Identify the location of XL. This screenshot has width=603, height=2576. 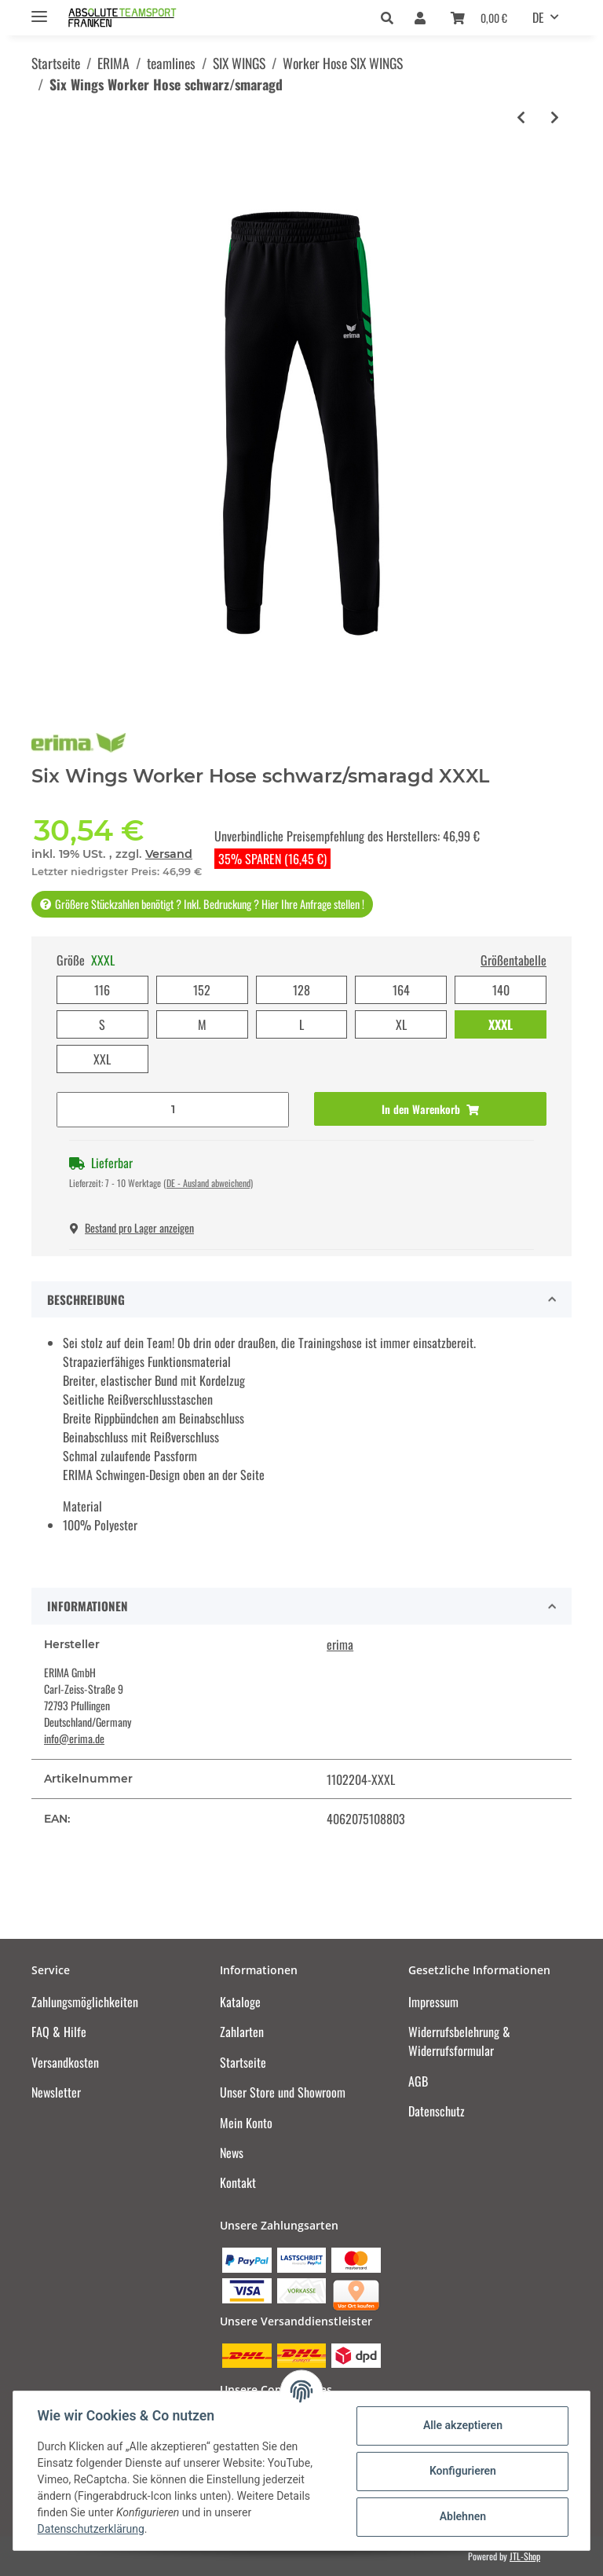
(401, 1024).